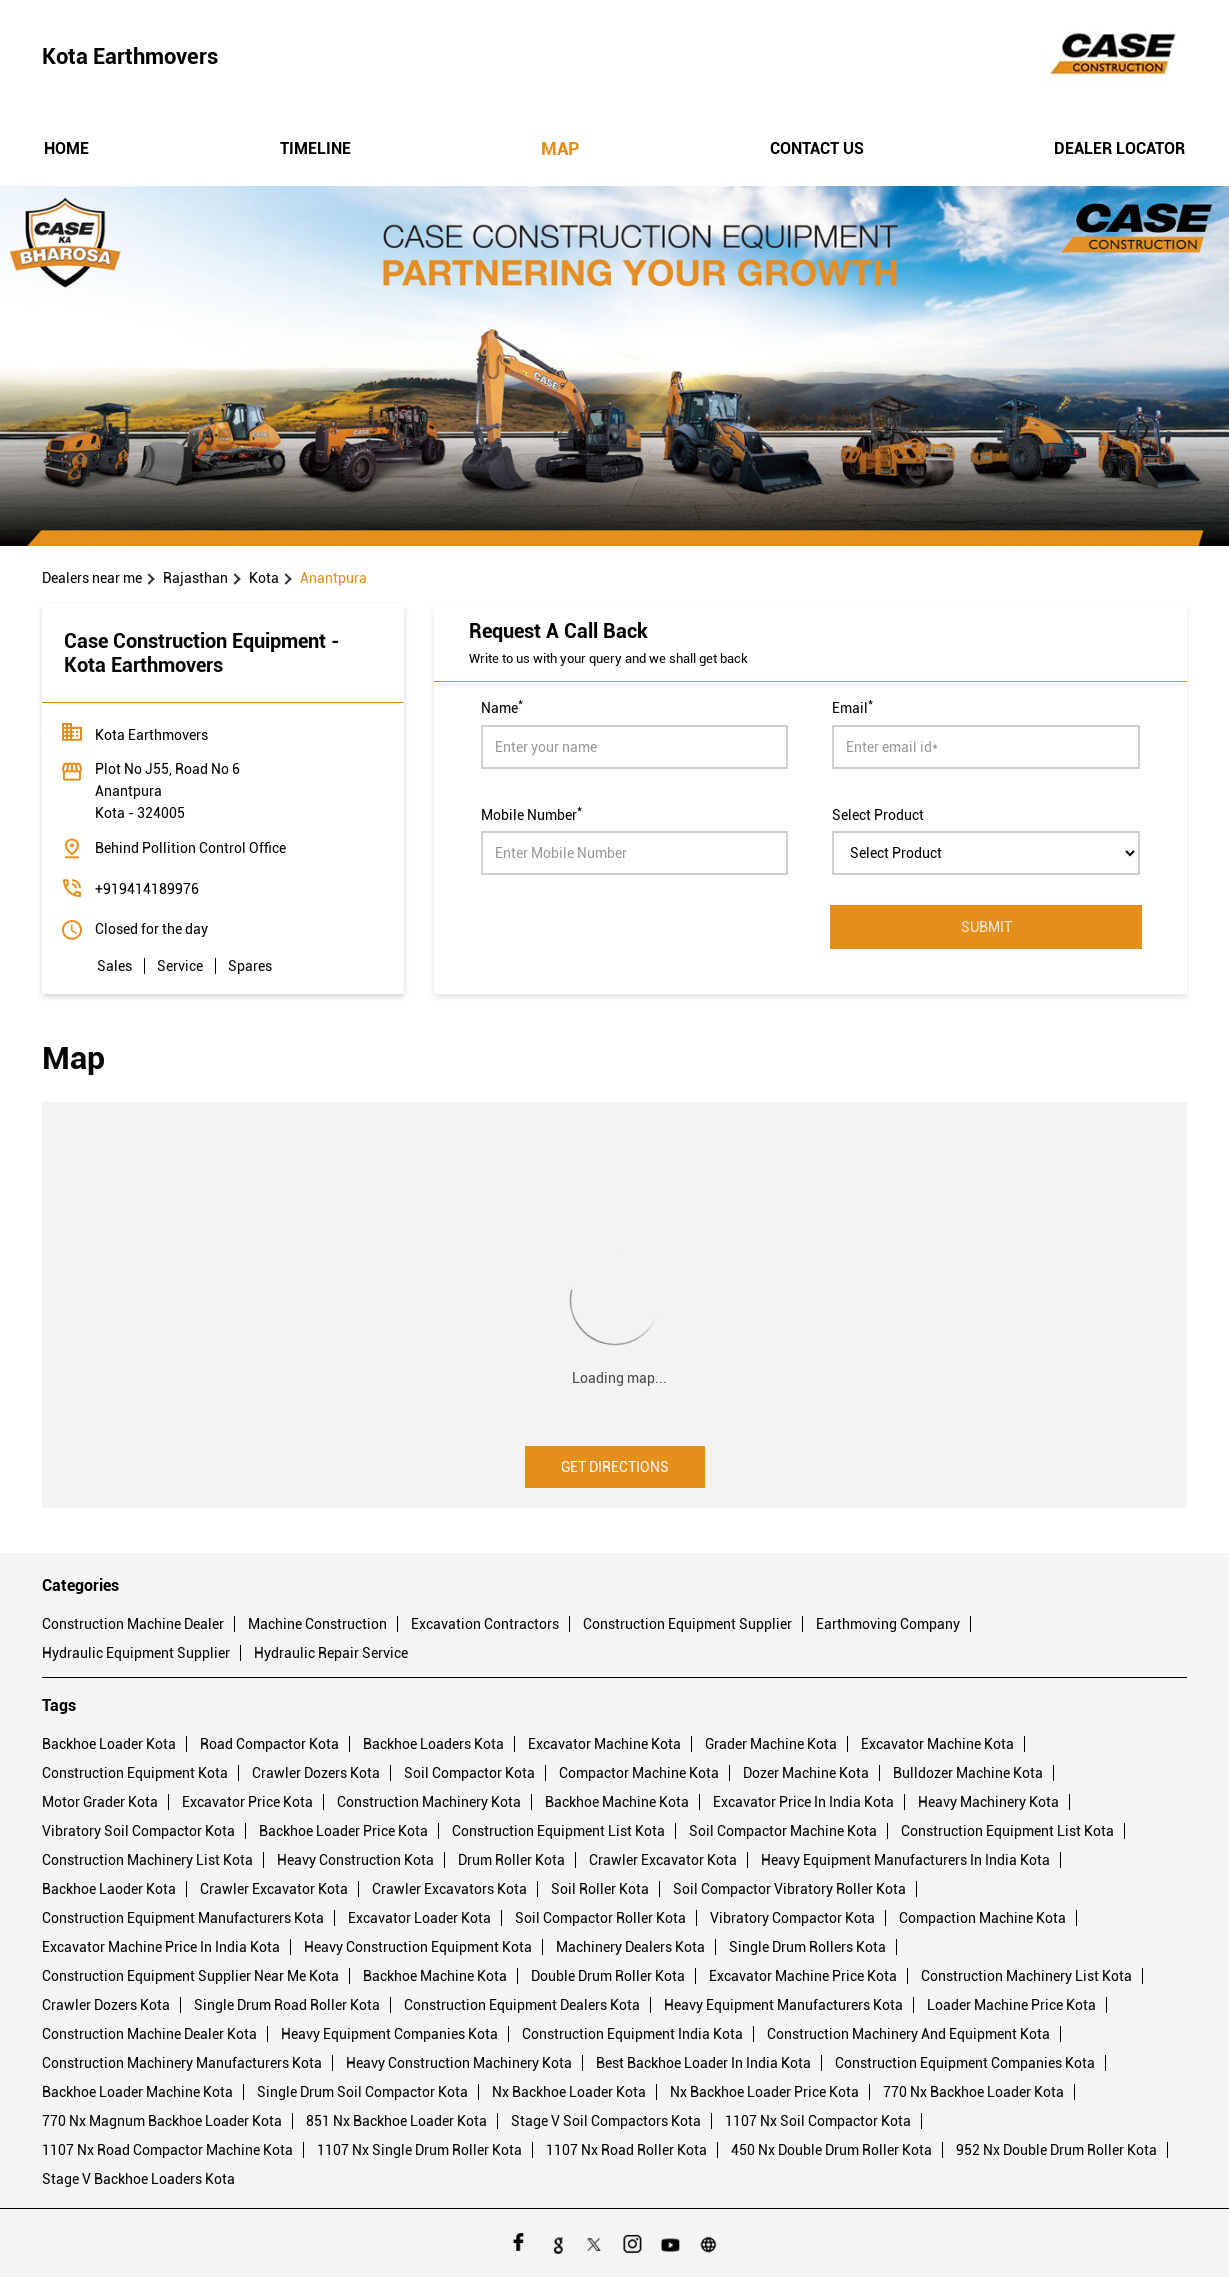  I want to click on Select Product, so click(878, 814).